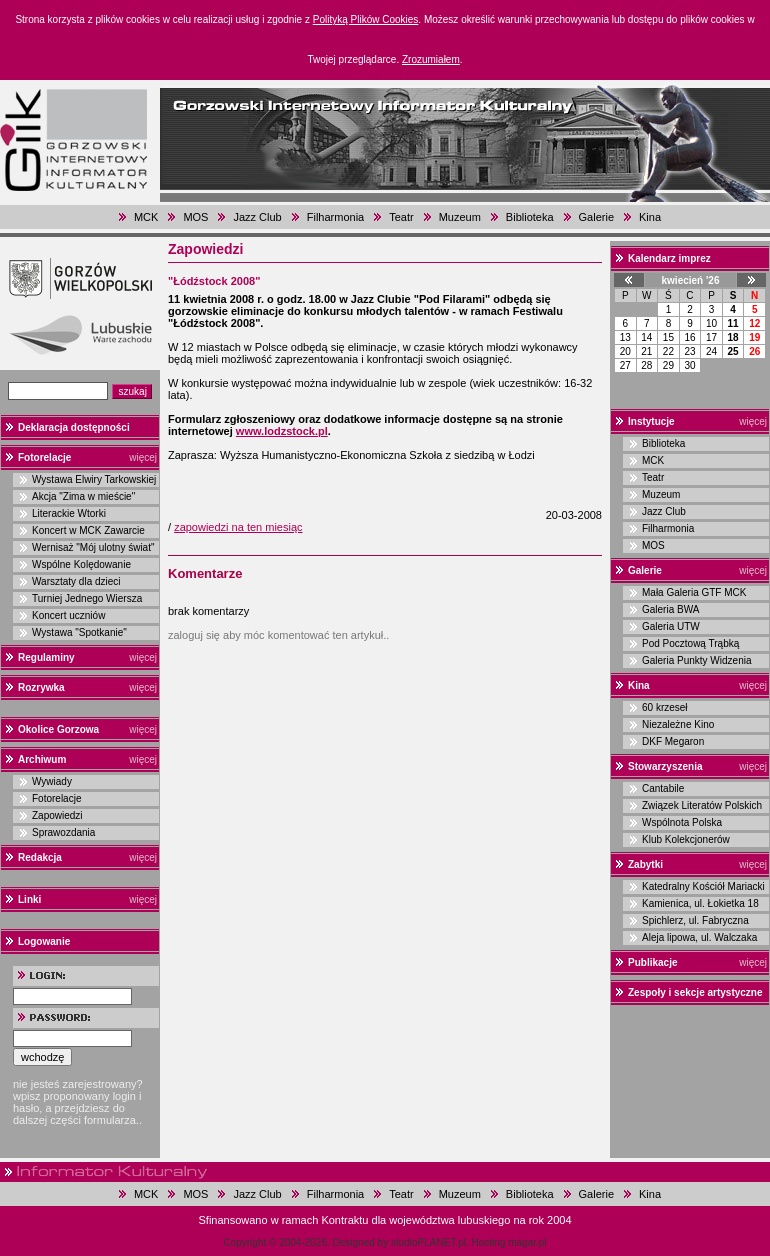 The width and height of the screenshot is (770, 1256). What do you see at coordinates (238, 527) in the screenshot?
I see `zapowiedzi na ten miesiąc` at bounding box center [238, 527].